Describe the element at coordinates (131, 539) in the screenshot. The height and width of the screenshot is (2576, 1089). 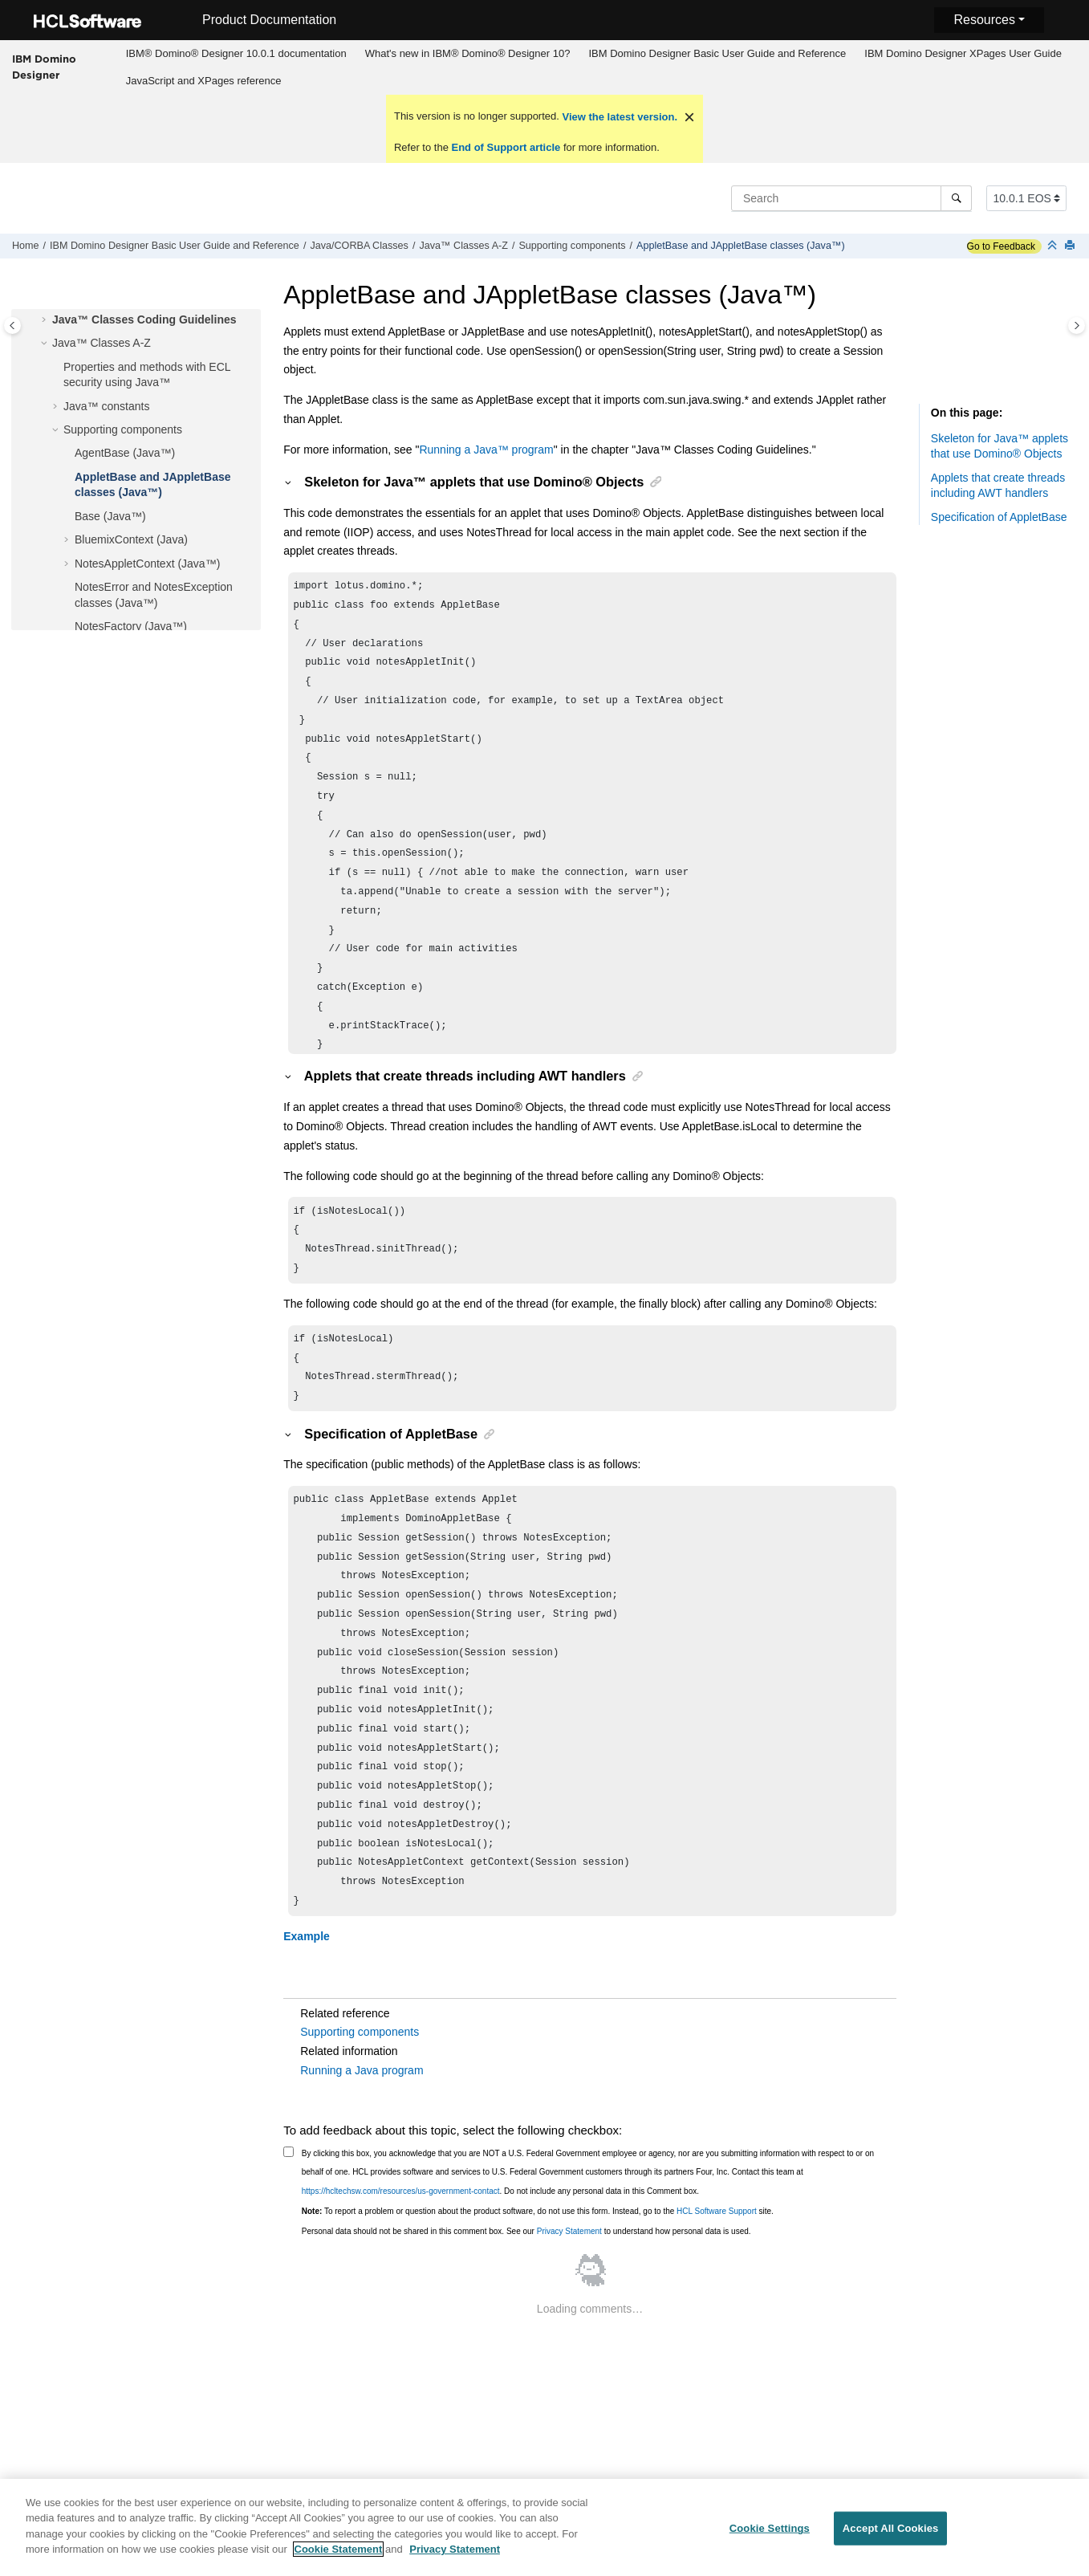
I see `BluemixContext (Java)` at that location.